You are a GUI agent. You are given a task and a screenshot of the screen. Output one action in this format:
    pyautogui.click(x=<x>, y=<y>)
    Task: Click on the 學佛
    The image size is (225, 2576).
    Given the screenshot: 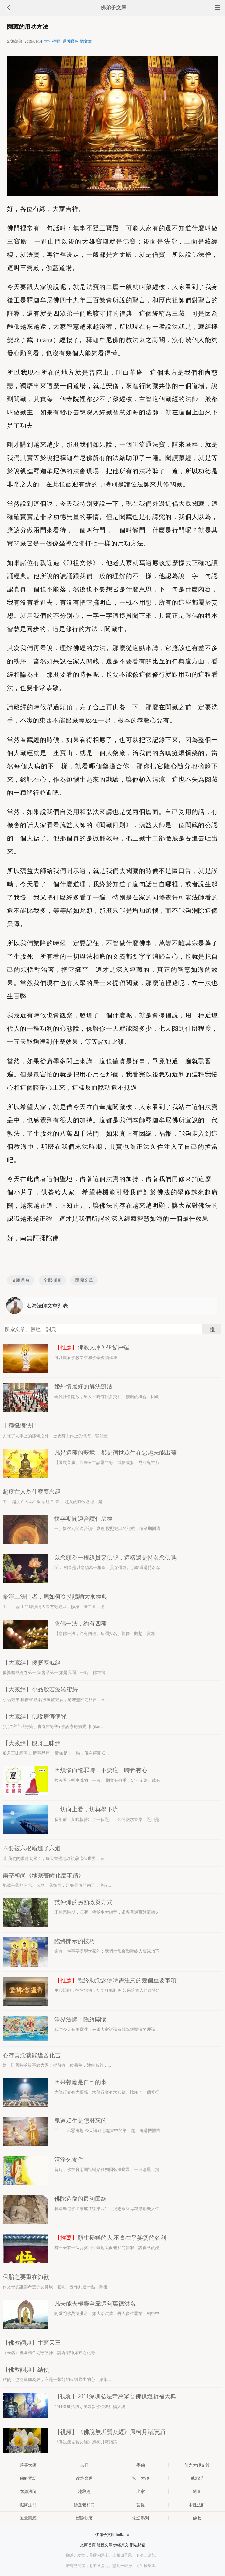 What is the action you would take?
    pyautogui.click(x=140, y=2465)
    